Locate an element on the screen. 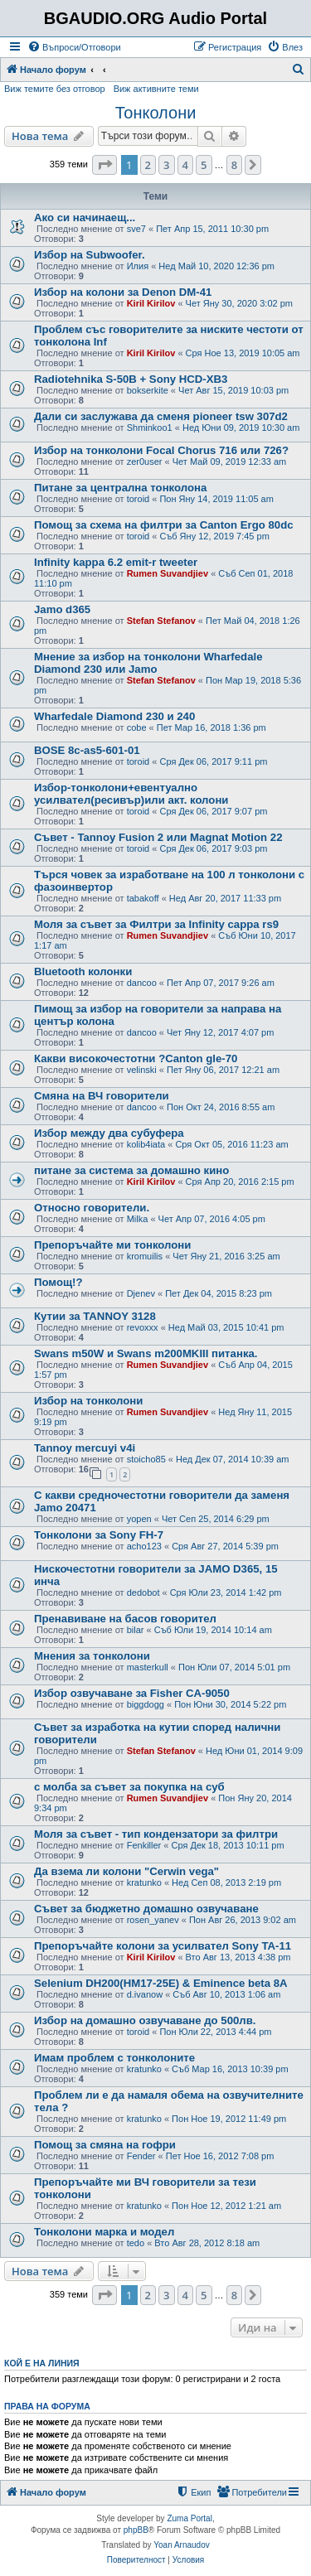 The width and height of the screenshot is (311, 2576). Milka is located at coordinates (137, 1219).